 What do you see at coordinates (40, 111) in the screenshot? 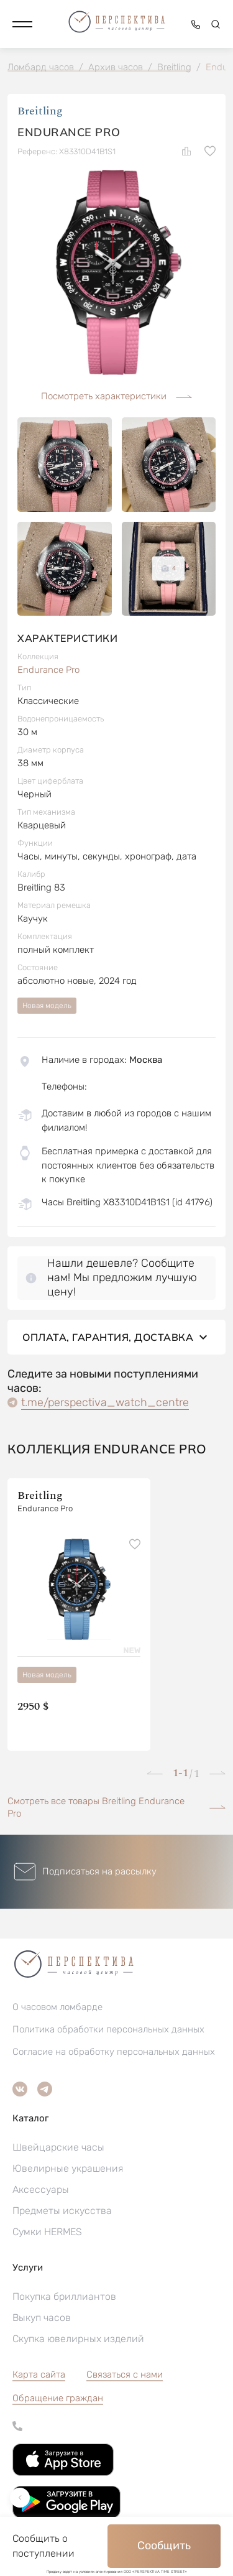
I see `Breitling` at bounding box center [40, 111].